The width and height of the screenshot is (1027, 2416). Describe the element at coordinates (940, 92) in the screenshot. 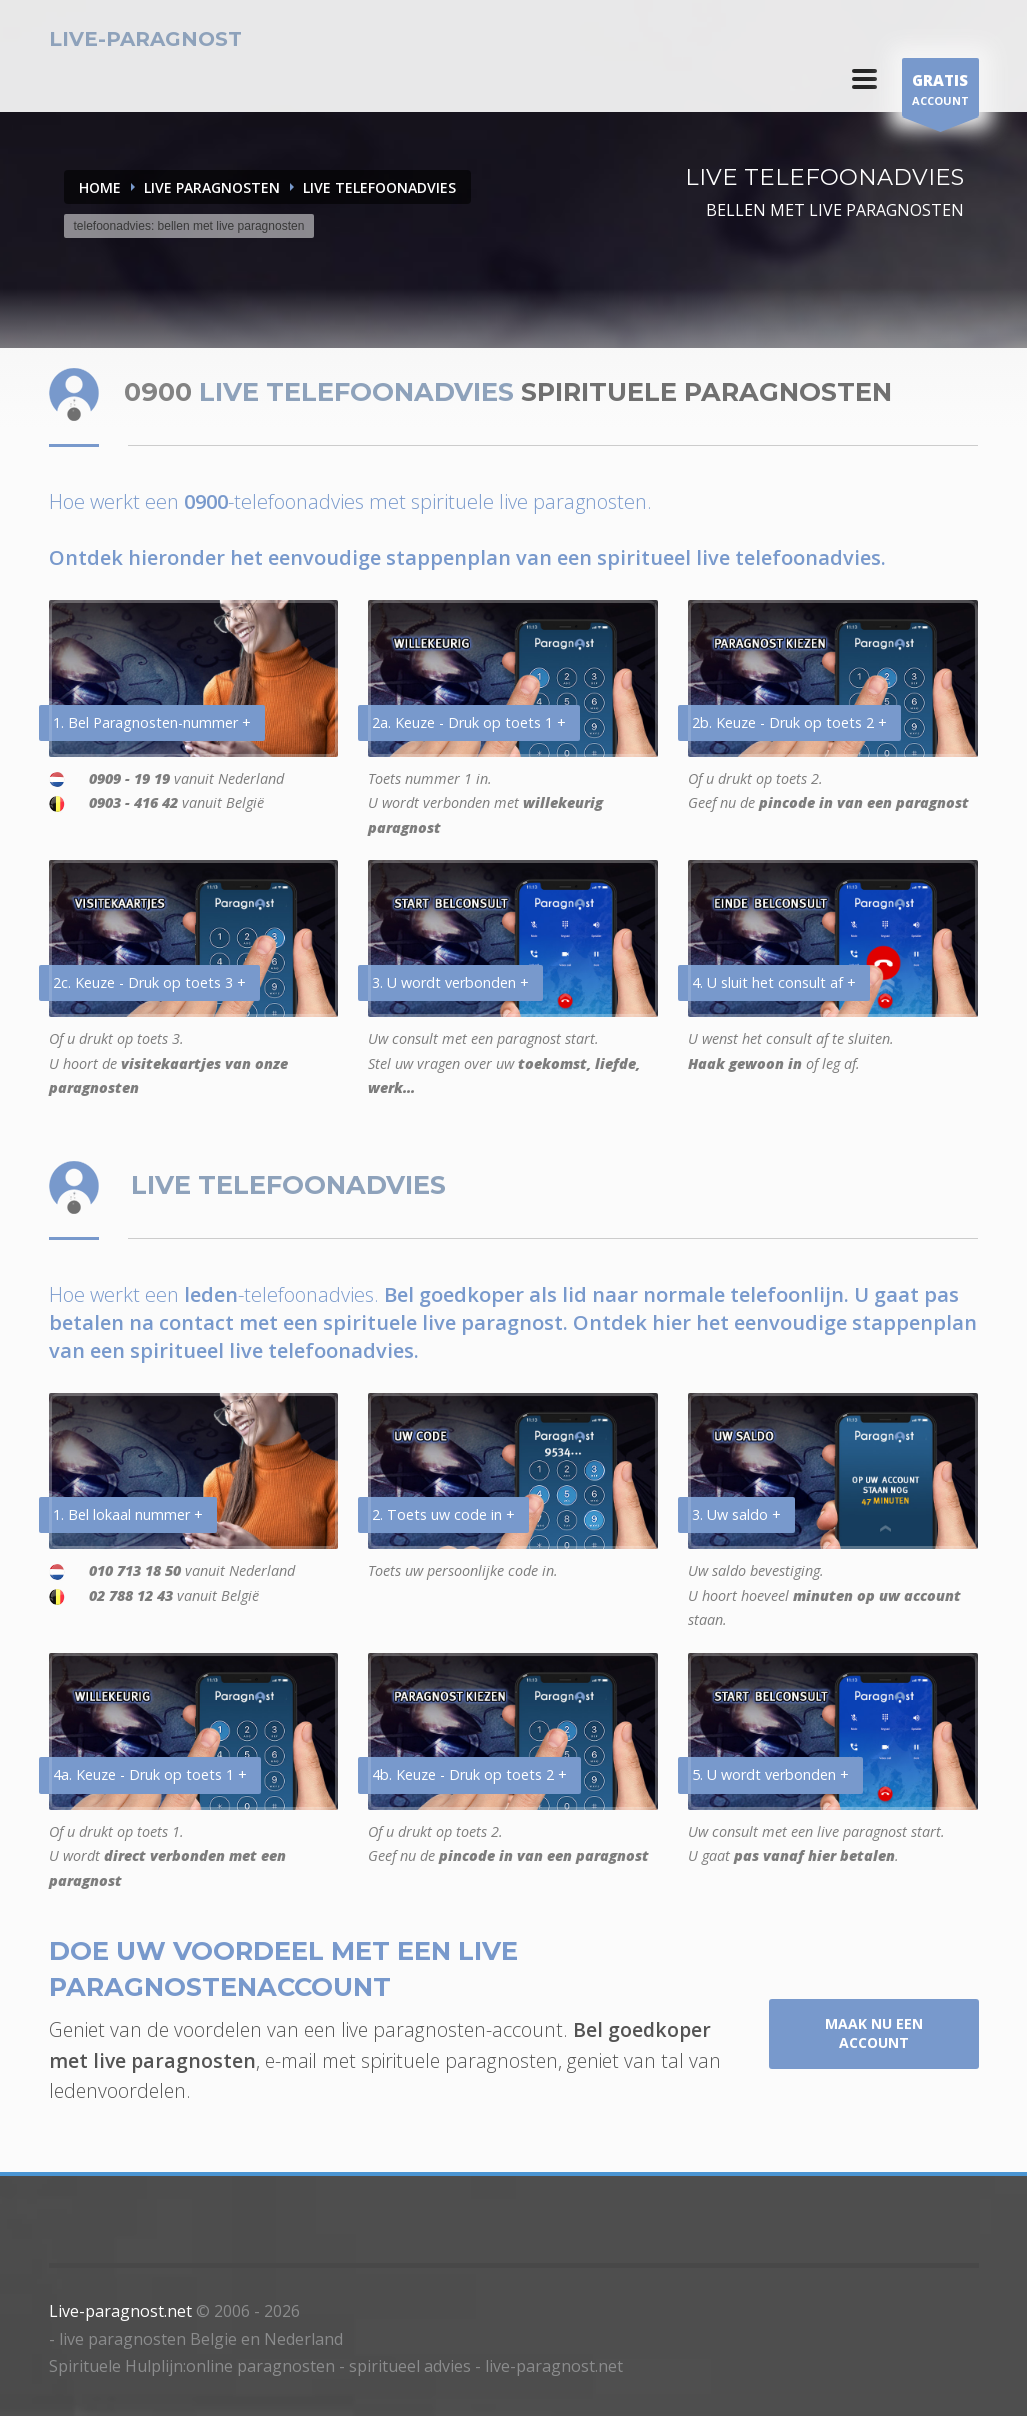

I see `ACCOUNT` at that location.